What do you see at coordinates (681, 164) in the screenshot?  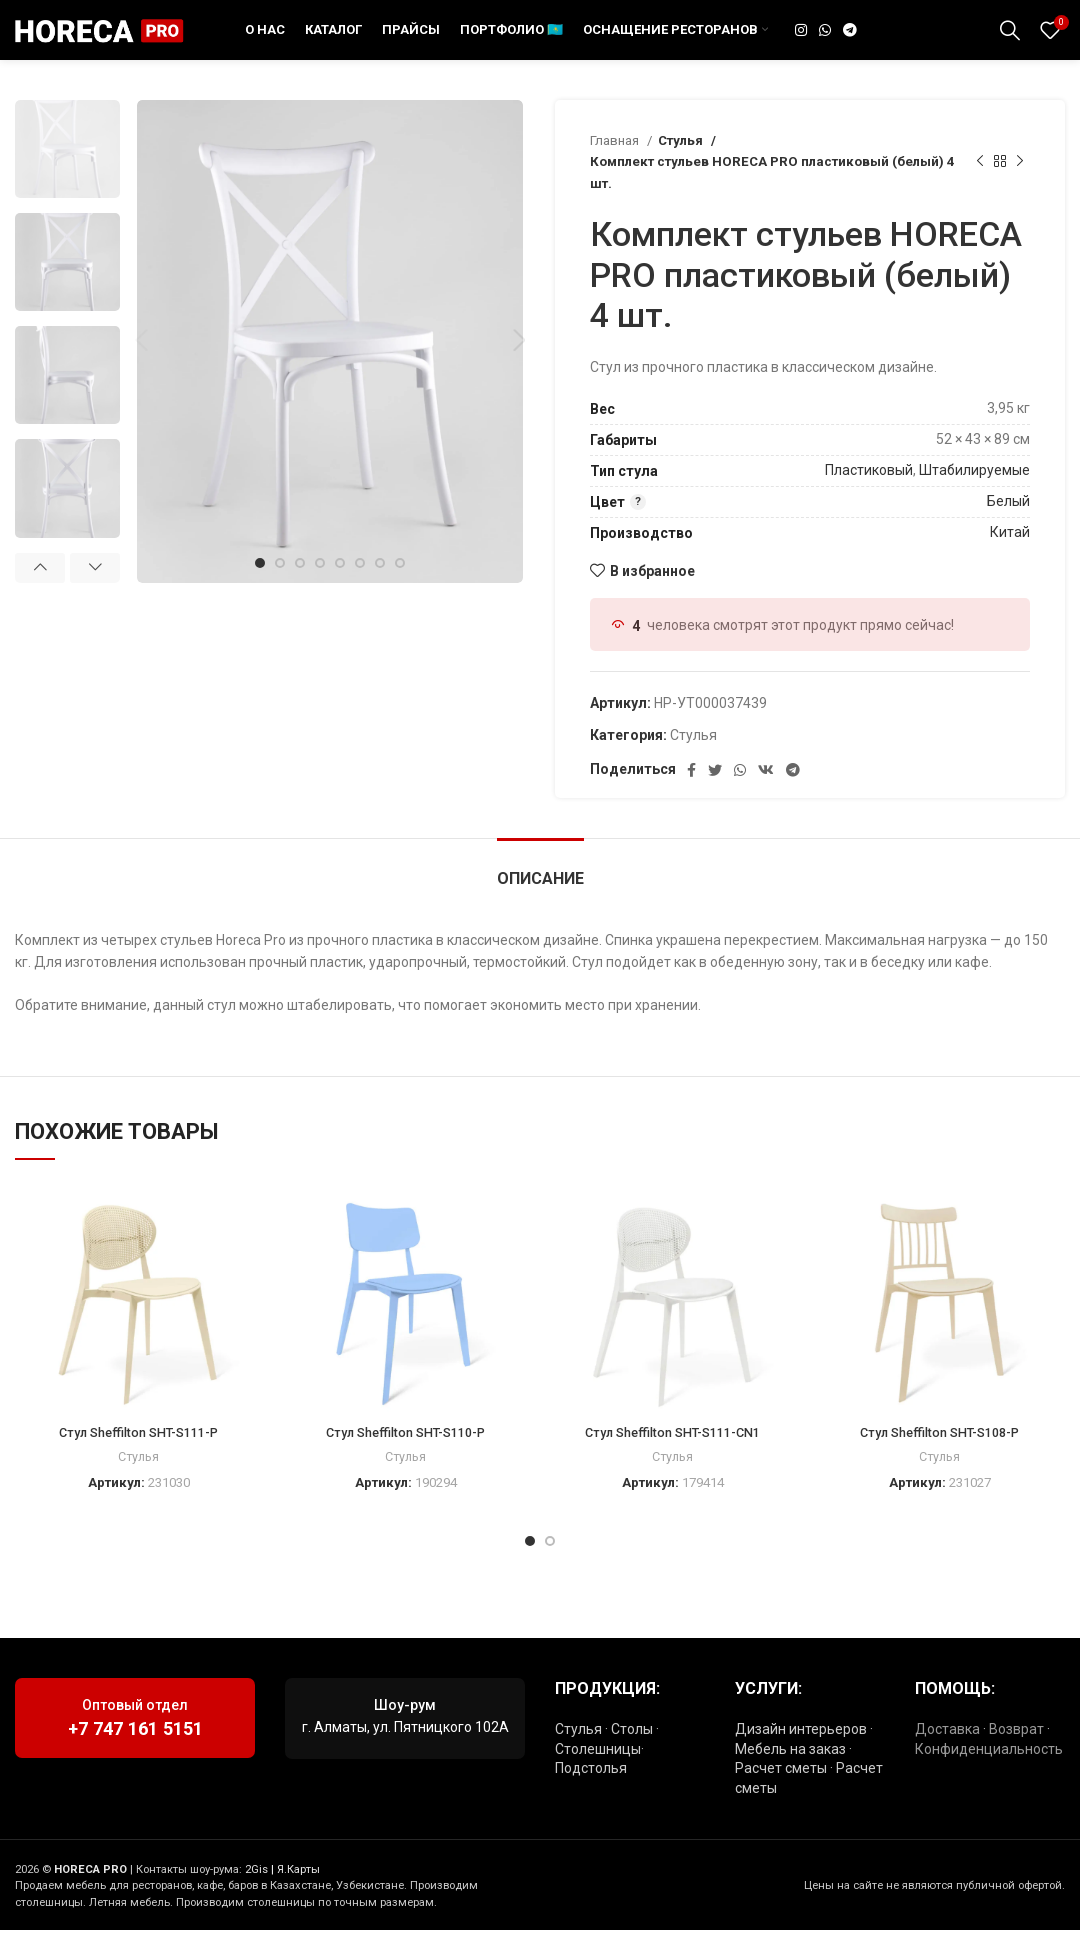 I see `Стулья` at bounding box center [681, 164].